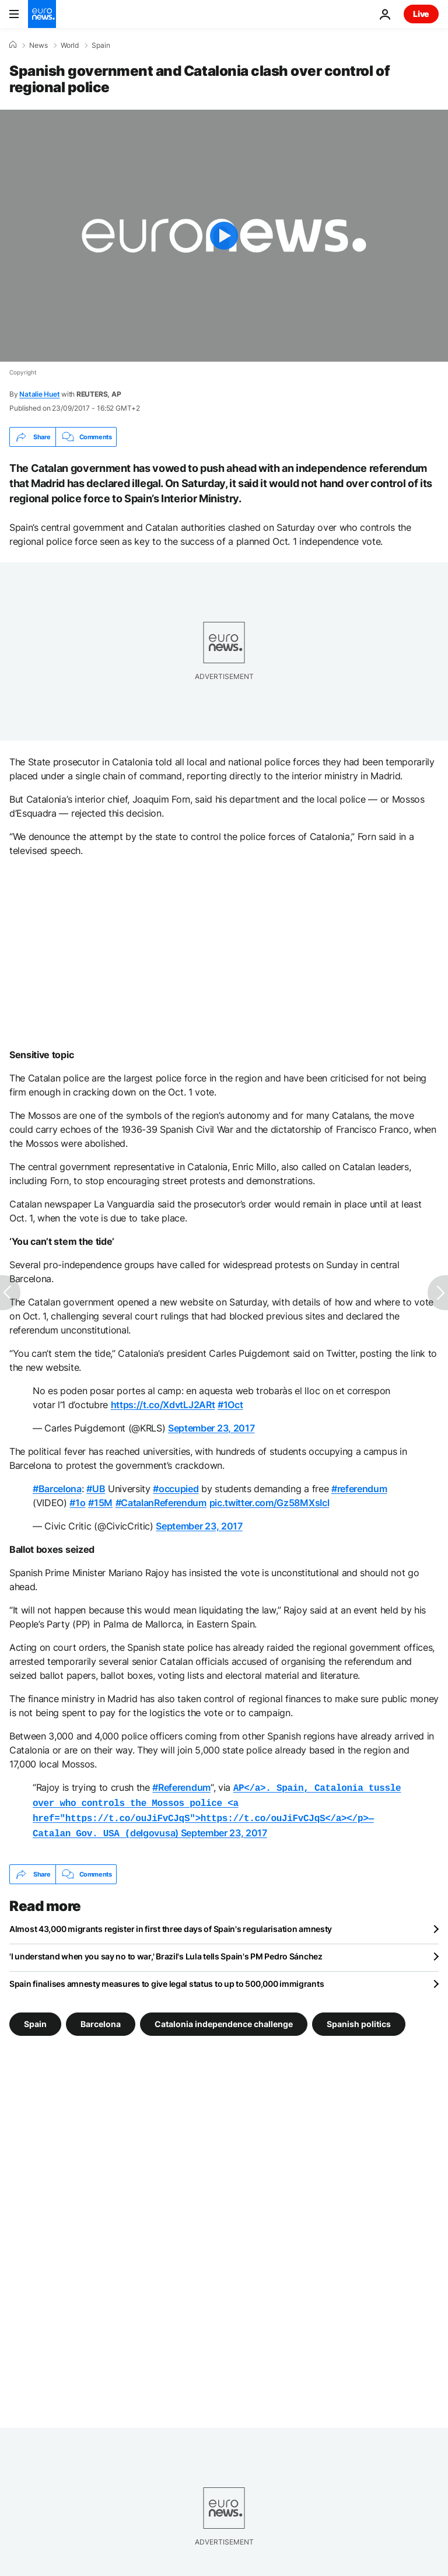 The height and width of the screenshot is (2576, 448). I want to click on #UB, so click(95, 1488).